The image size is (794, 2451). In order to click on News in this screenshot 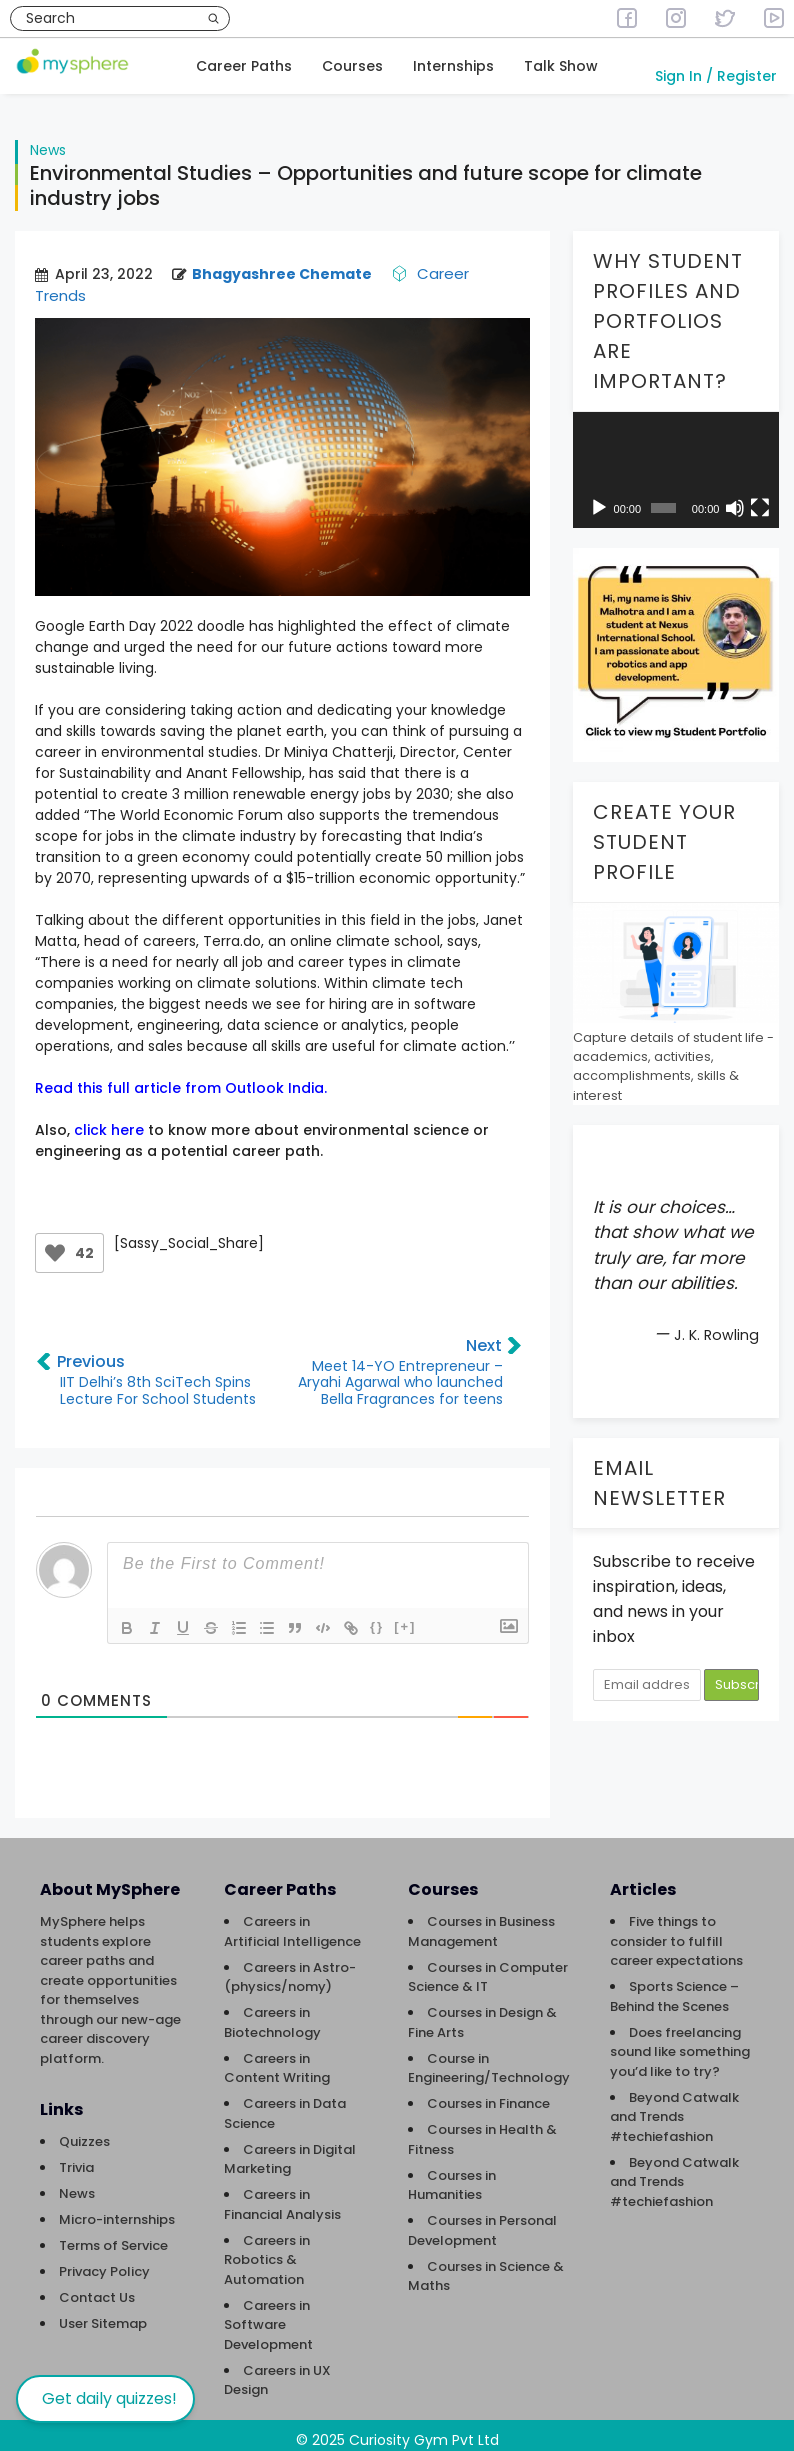, I will do `click(48, 140)`.